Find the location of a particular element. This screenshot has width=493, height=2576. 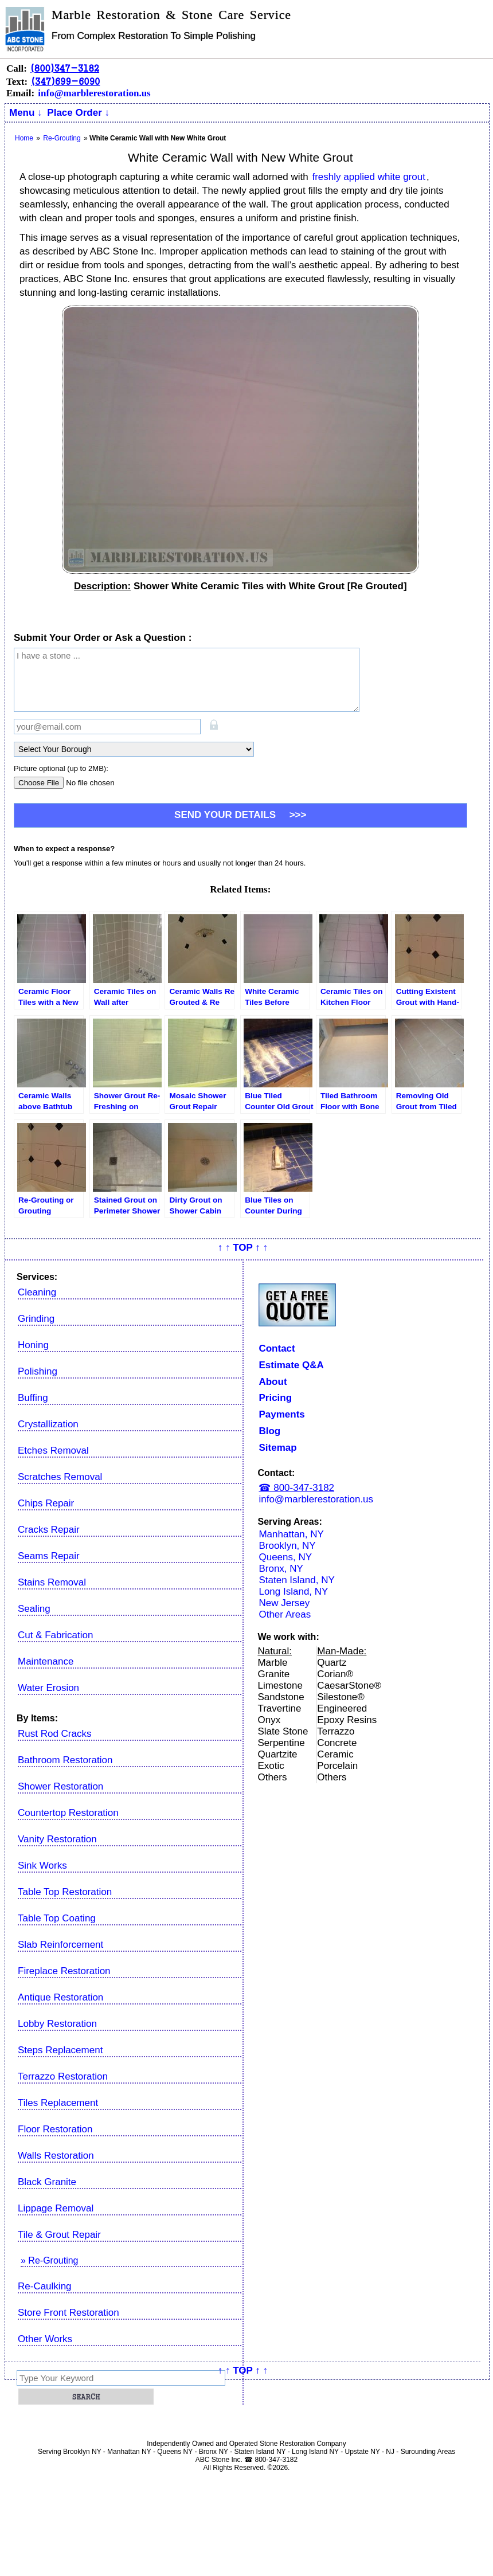

Contact is located at coordinates (277, 1348).